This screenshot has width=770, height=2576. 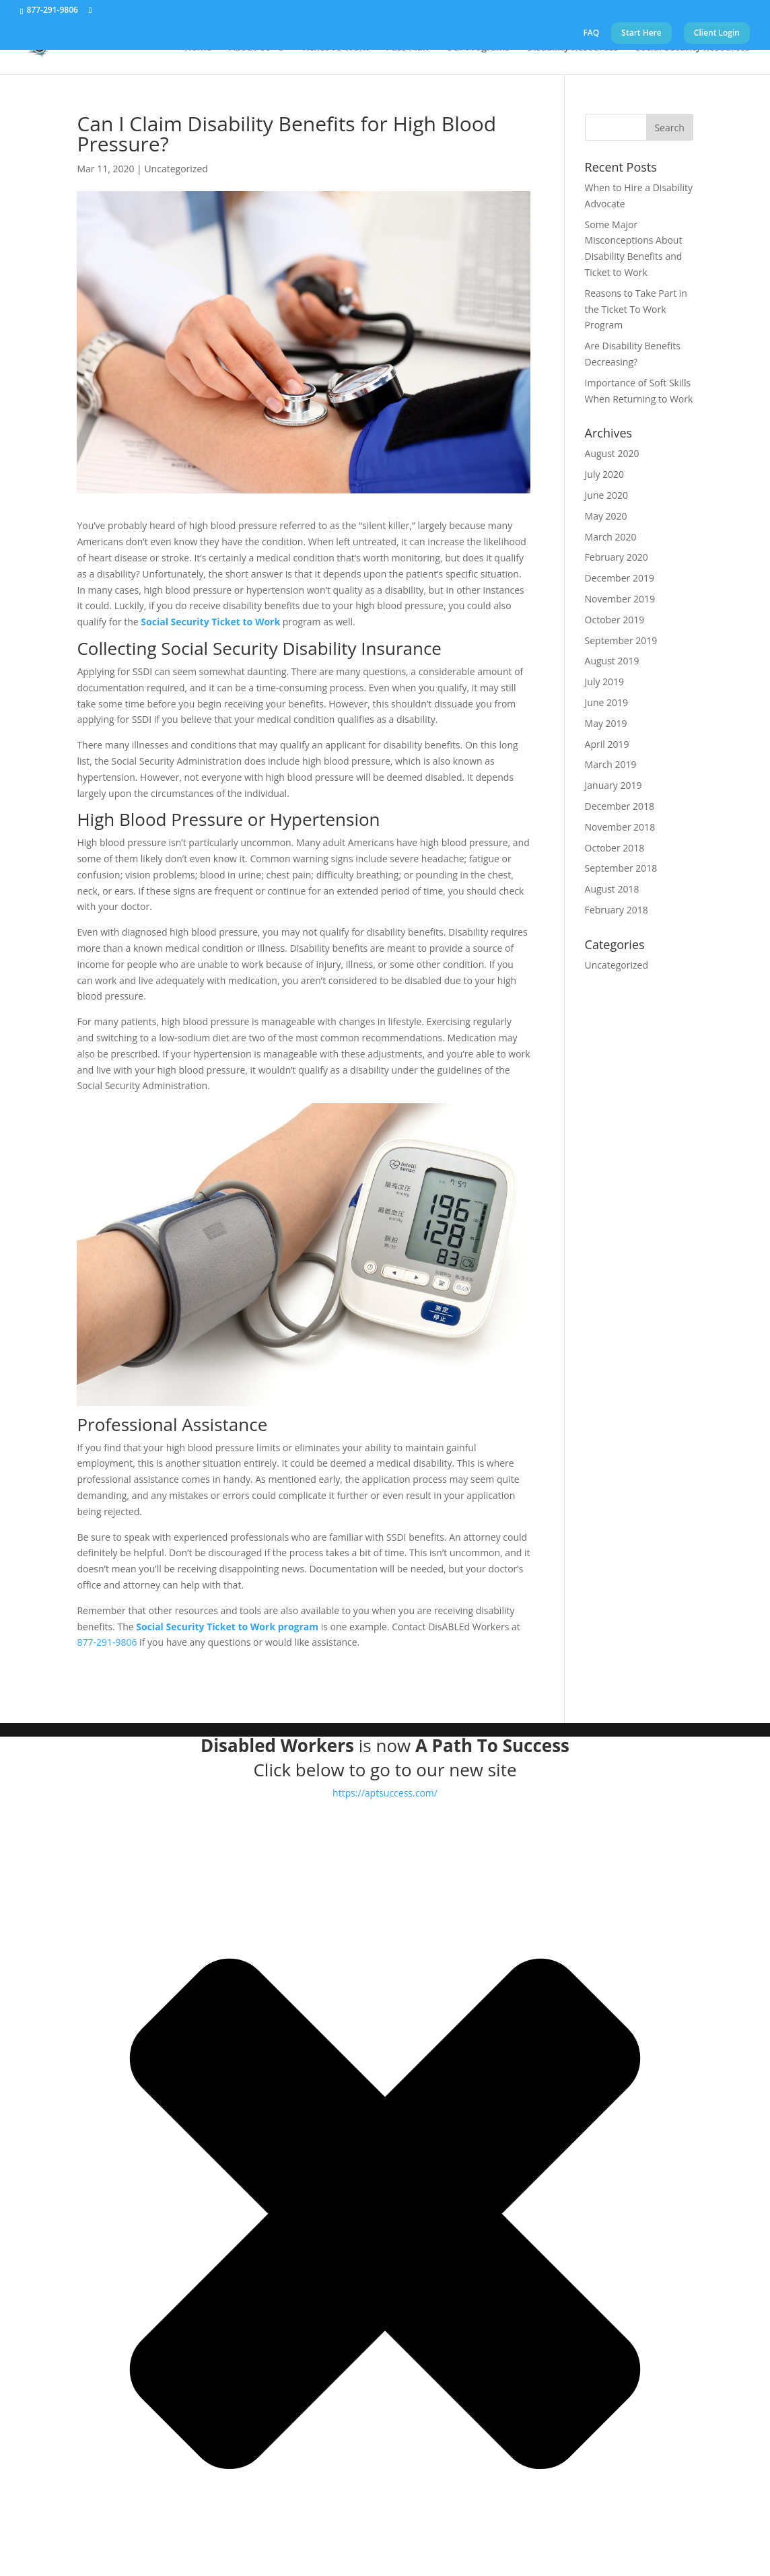 I want to click on August 2019, so click(x=612, y=660).